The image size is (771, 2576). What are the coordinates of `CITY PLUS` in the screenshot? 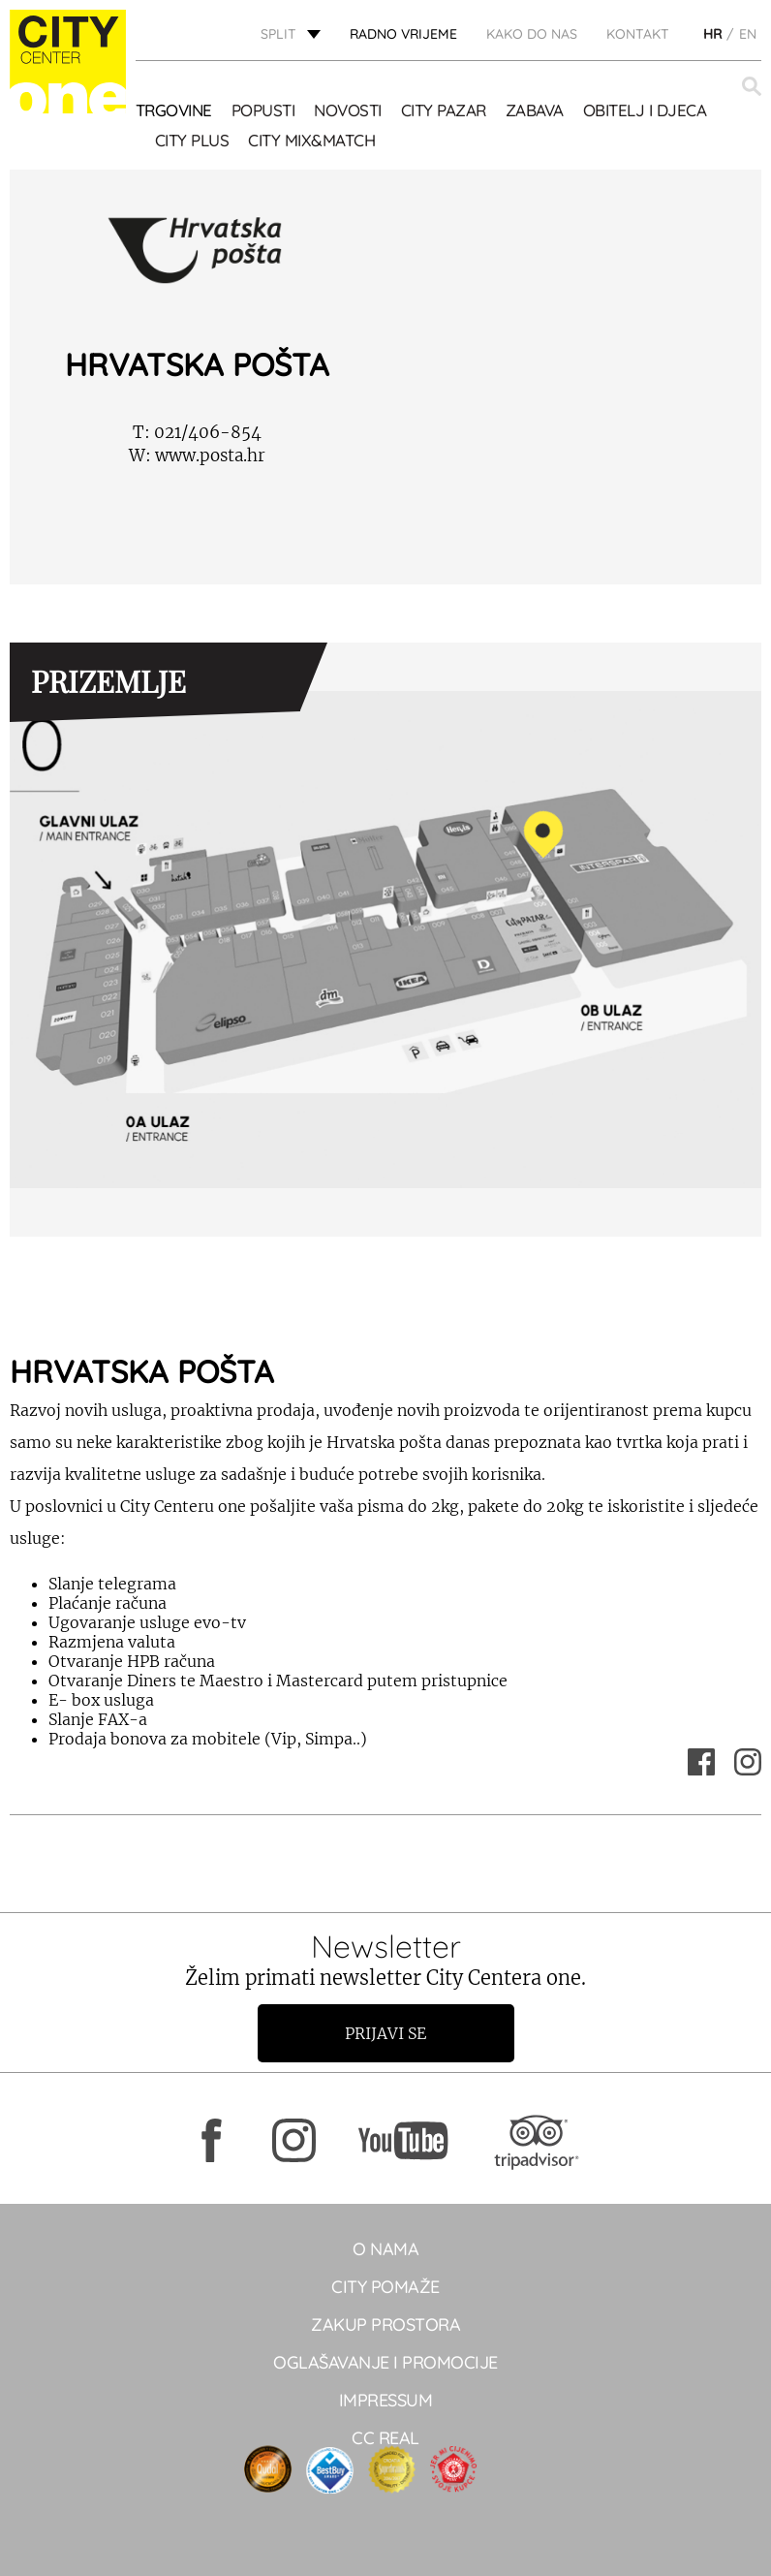 It's located at (192, 140).